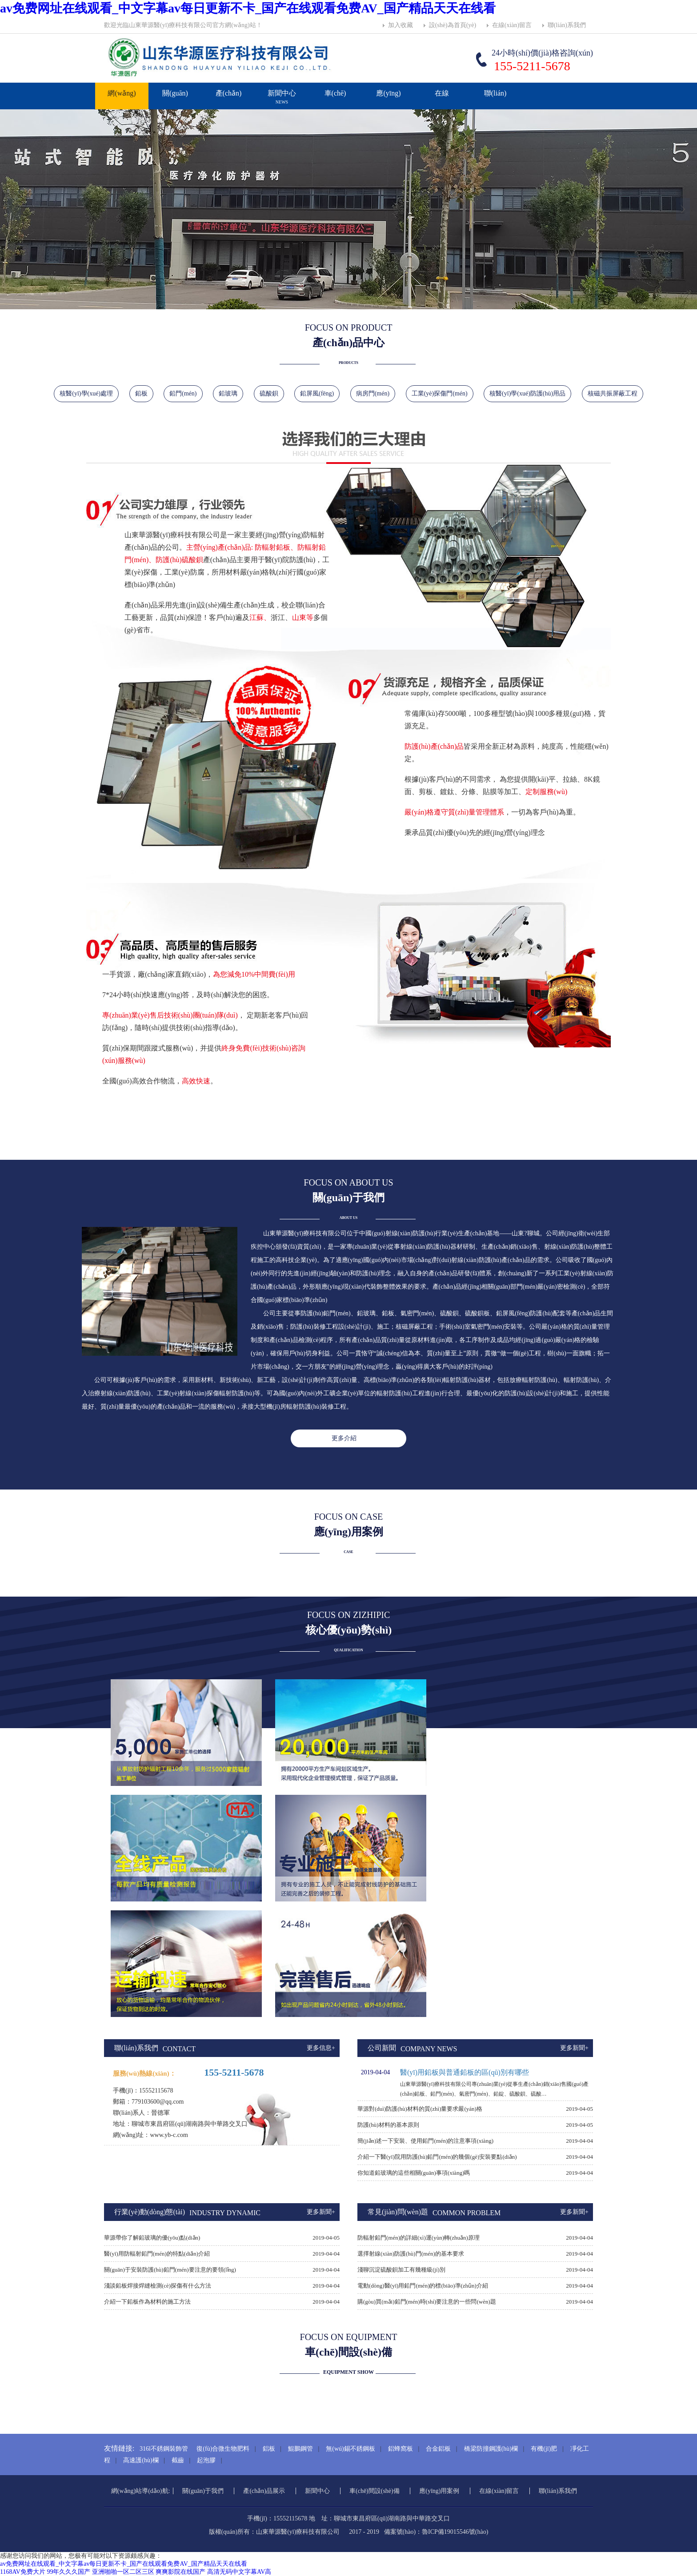  Describe the element at coordinates (400, 25) in the screenshot. I see `加入收藏` at that location.